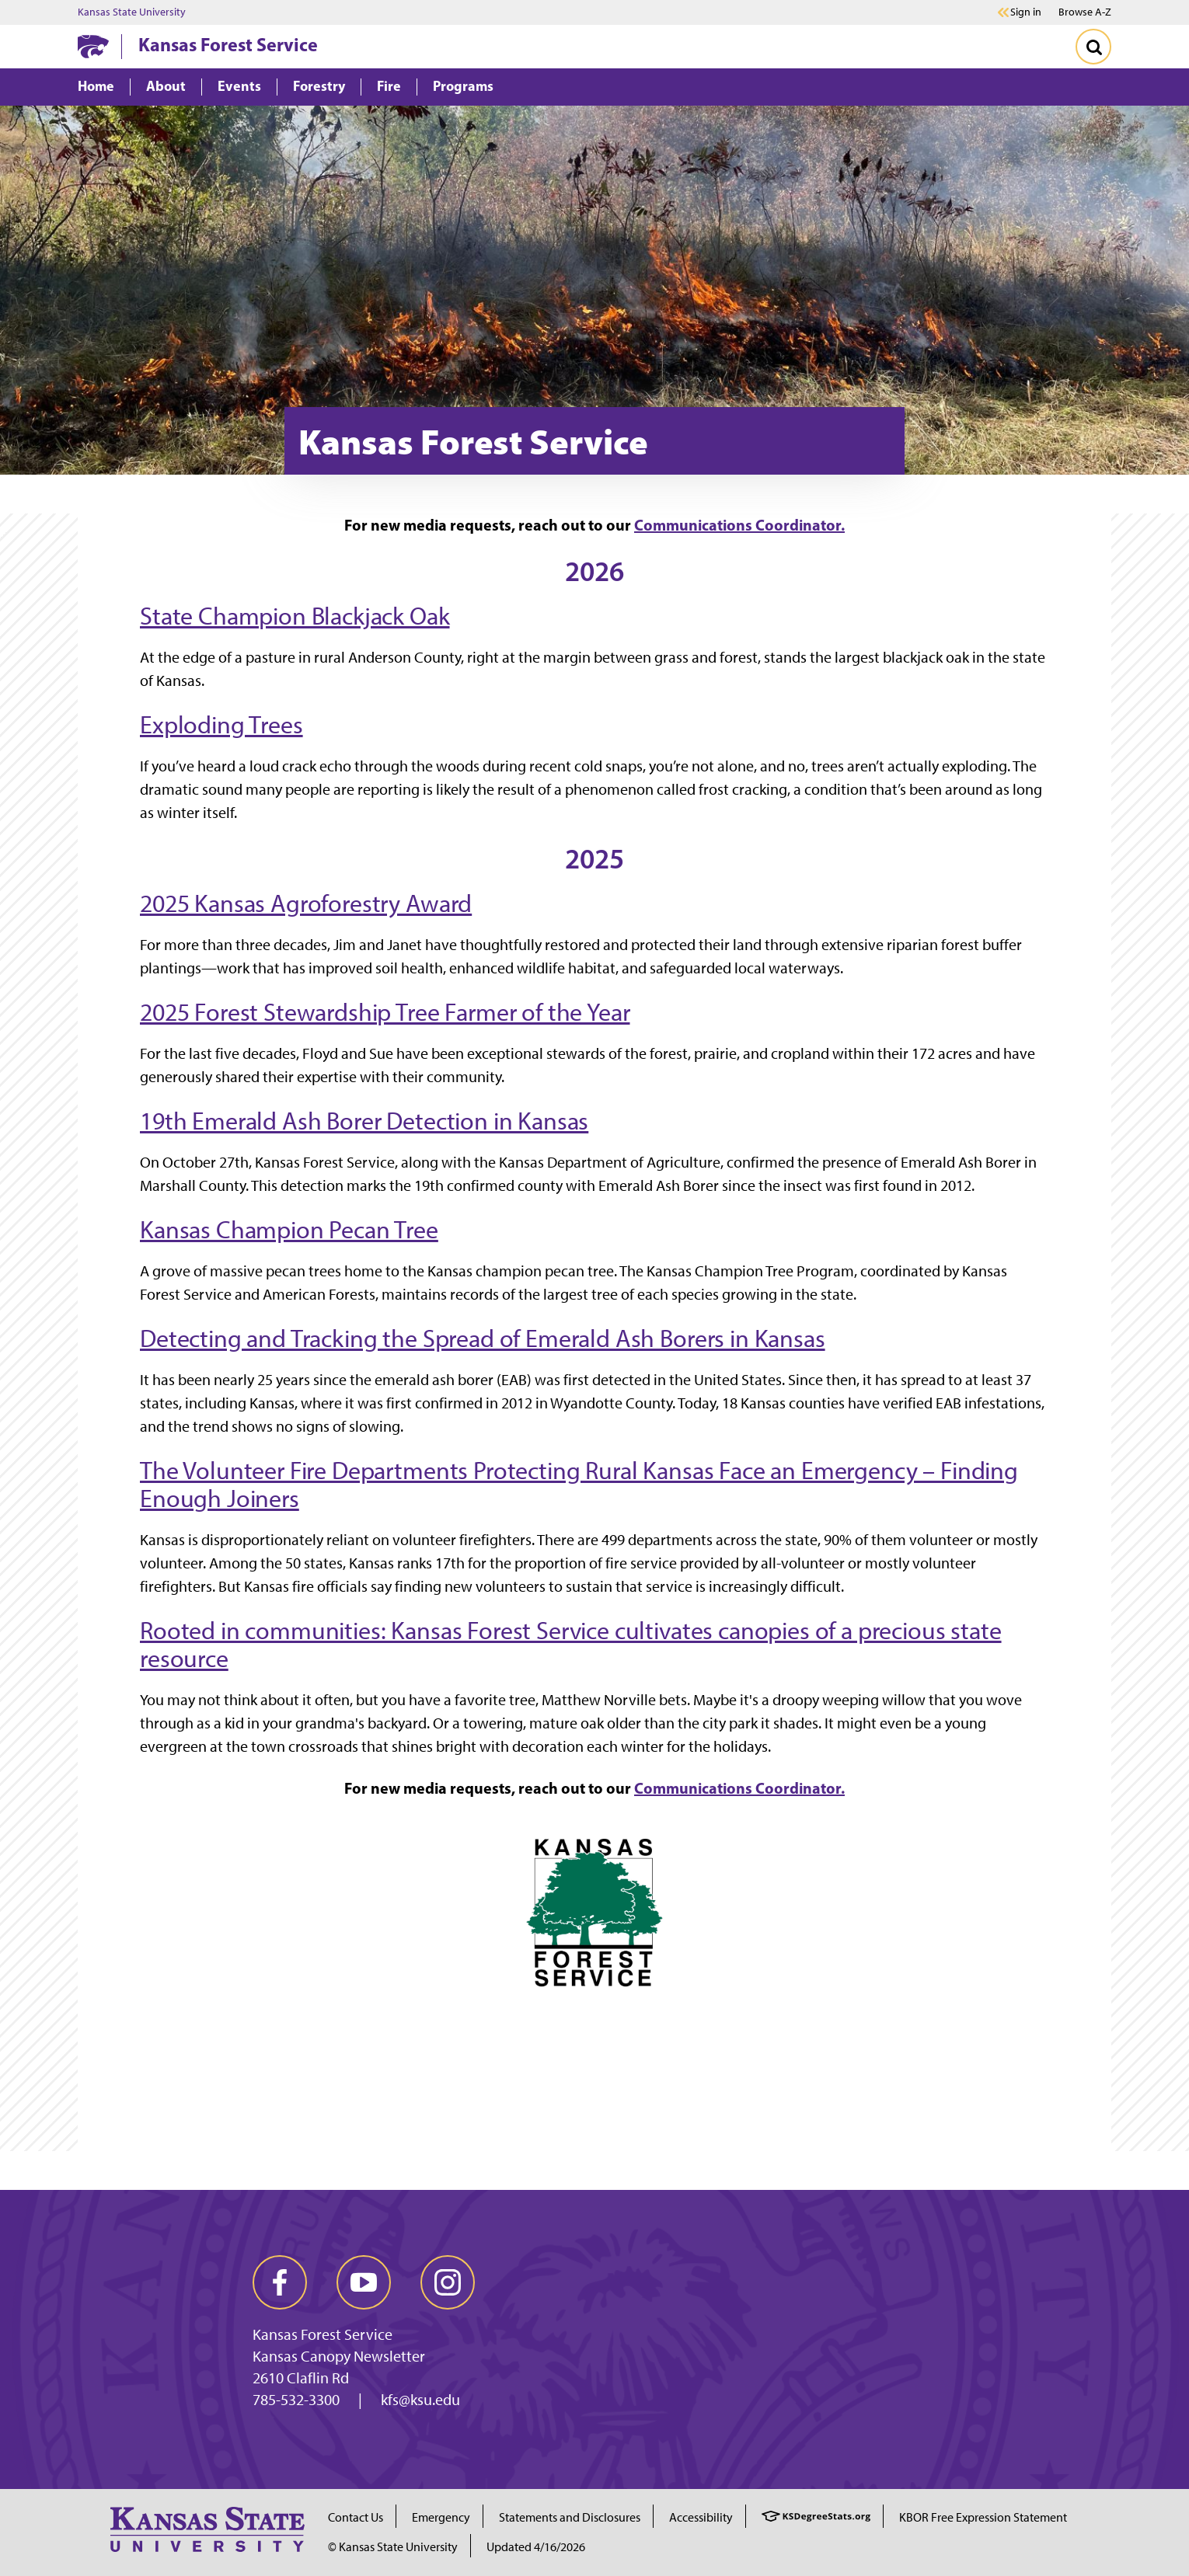 The image size is (1189, 2576). What do you see at coordinates (289, 1229) in the screenshot?
I see `Kansas Champion Pecan Tree` at bounding box center [289, 1229].